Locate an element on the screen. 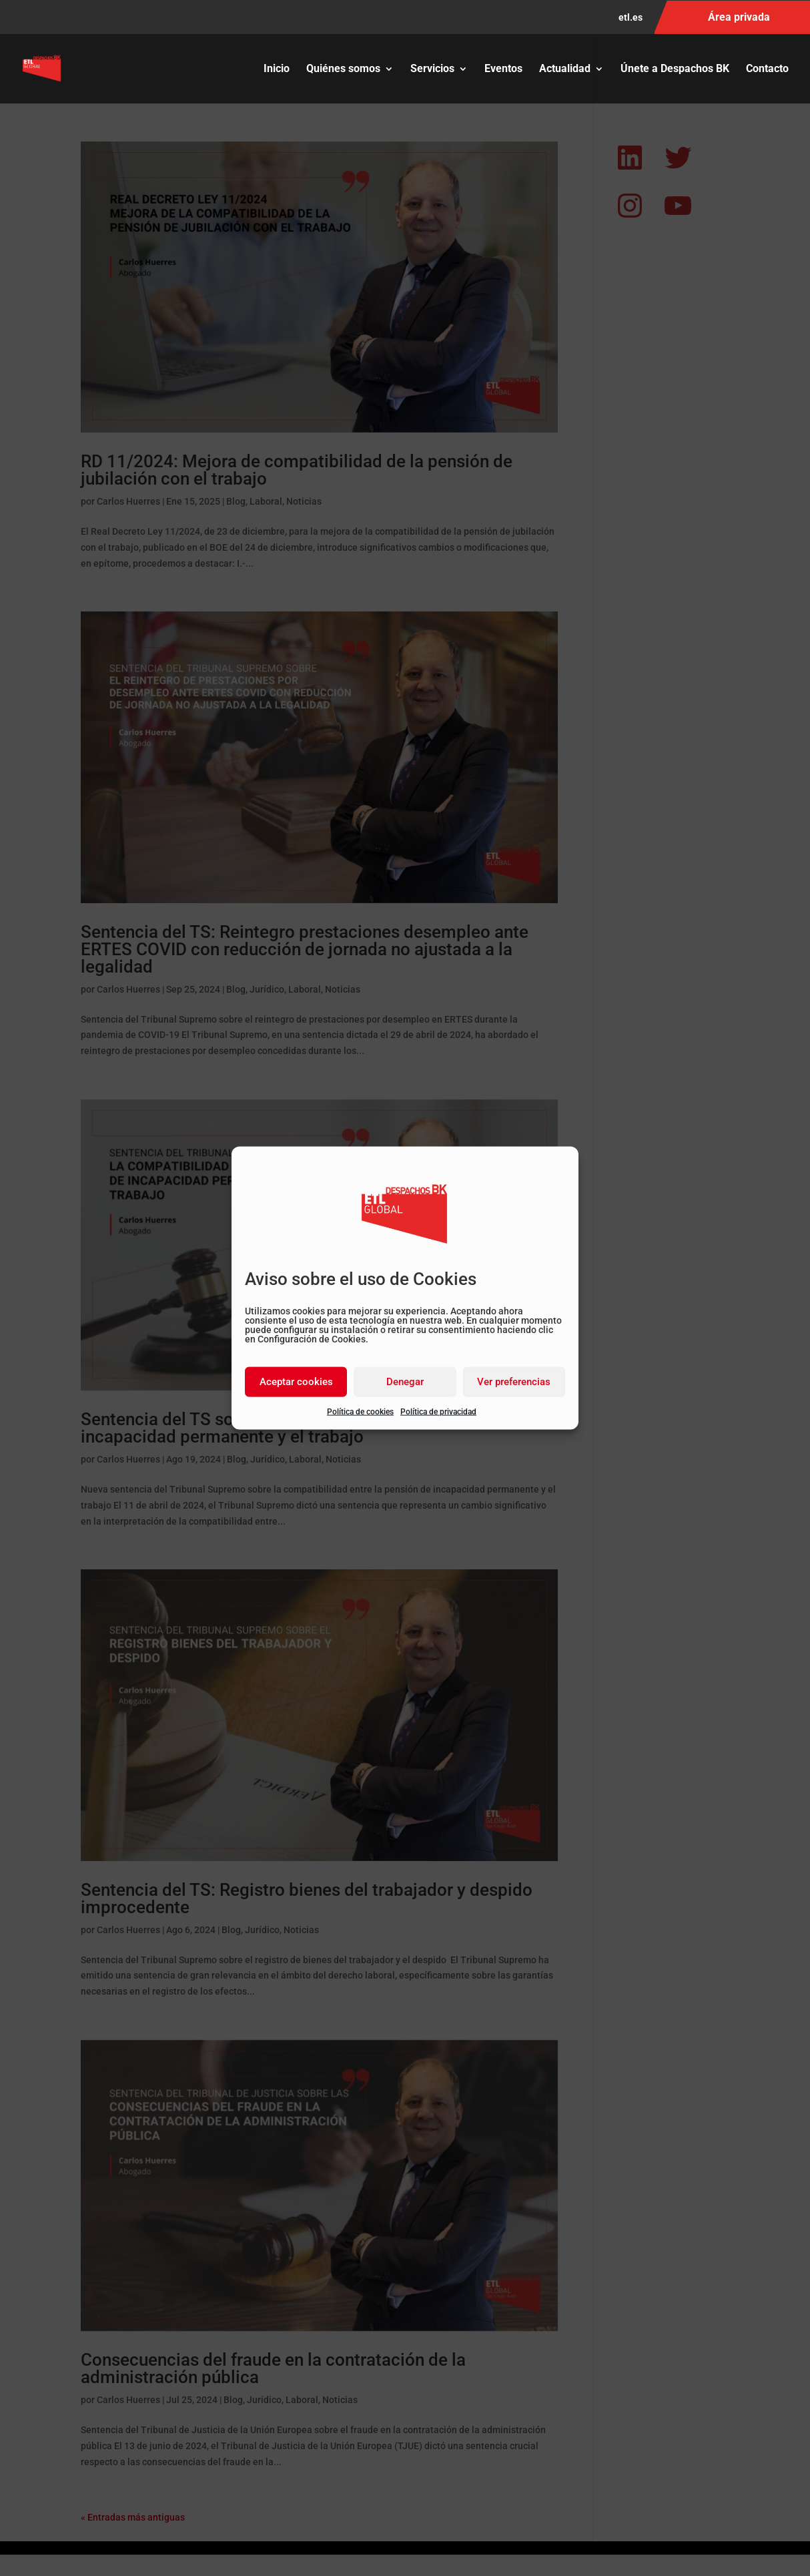 The height and width of the screenshot is (2576, 810). Aceptar cookies is located at coordinates (296, 1382).